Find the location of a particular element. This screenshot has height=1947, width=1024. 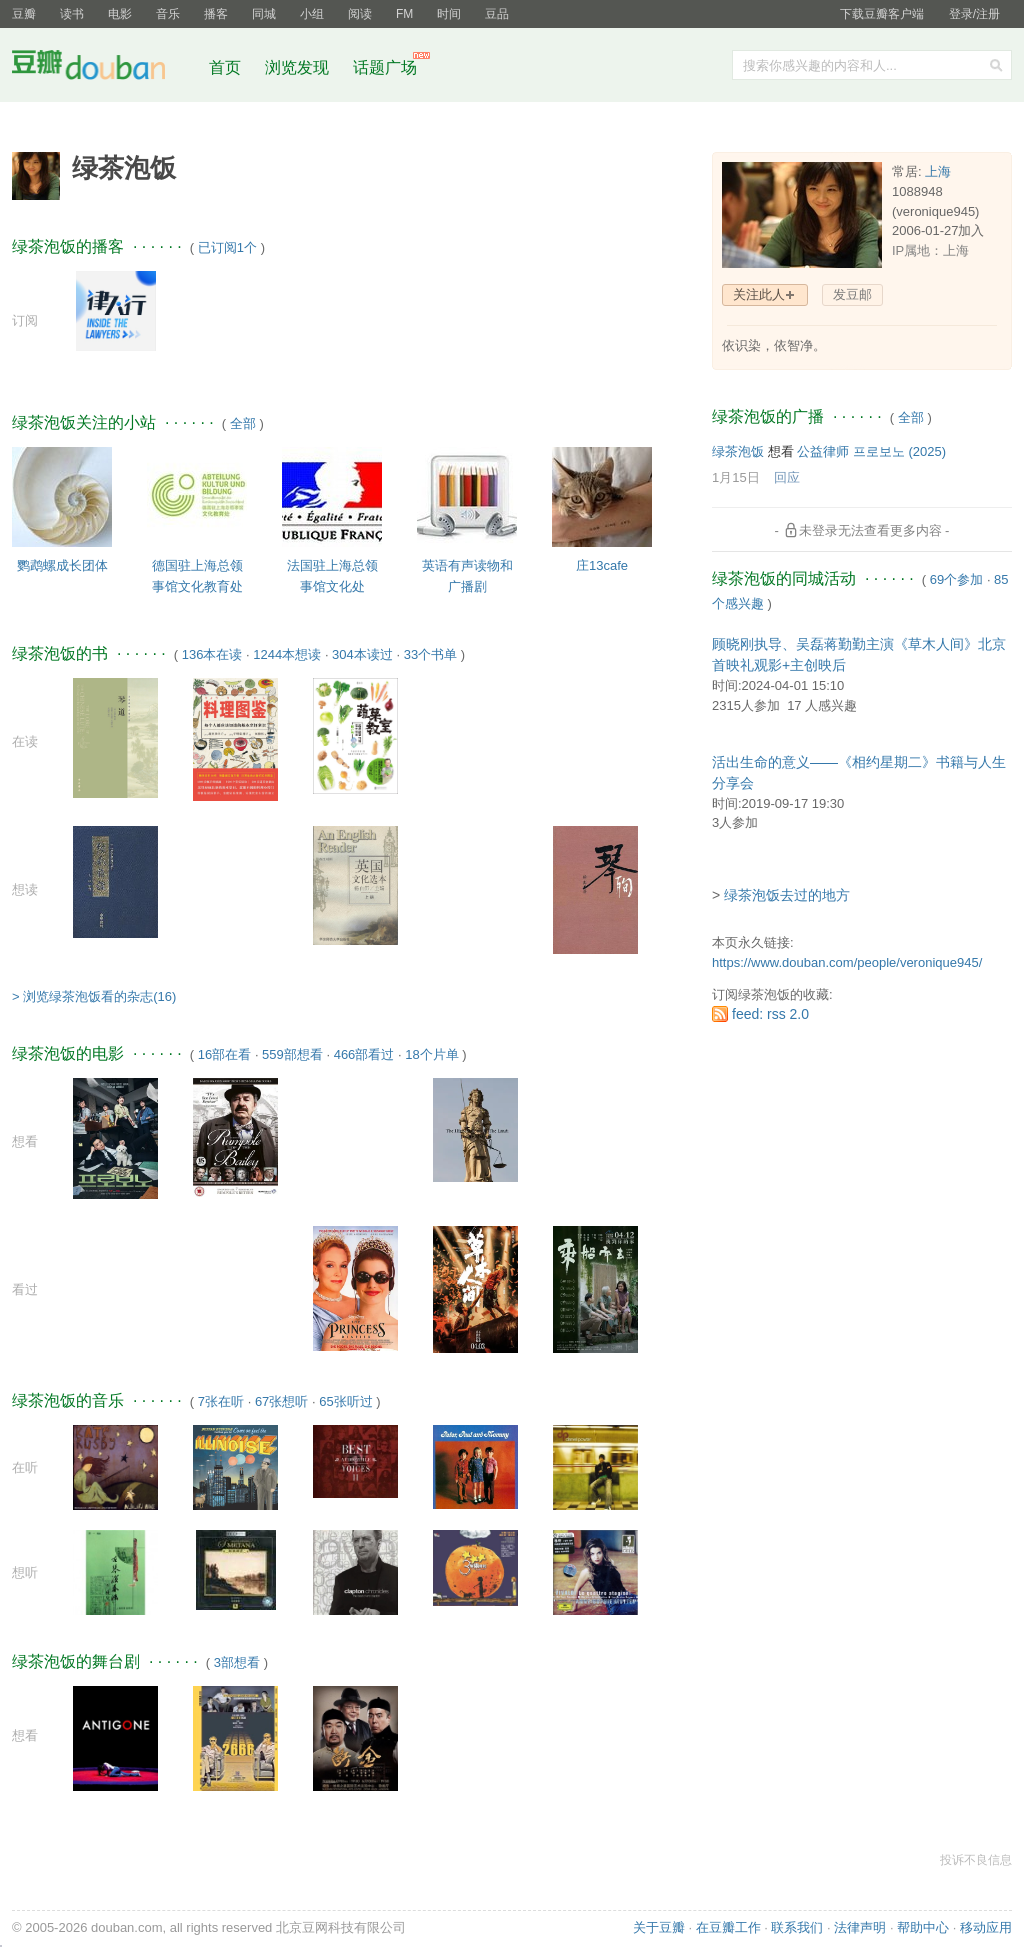

同城 is located at coordinates (264, 14).